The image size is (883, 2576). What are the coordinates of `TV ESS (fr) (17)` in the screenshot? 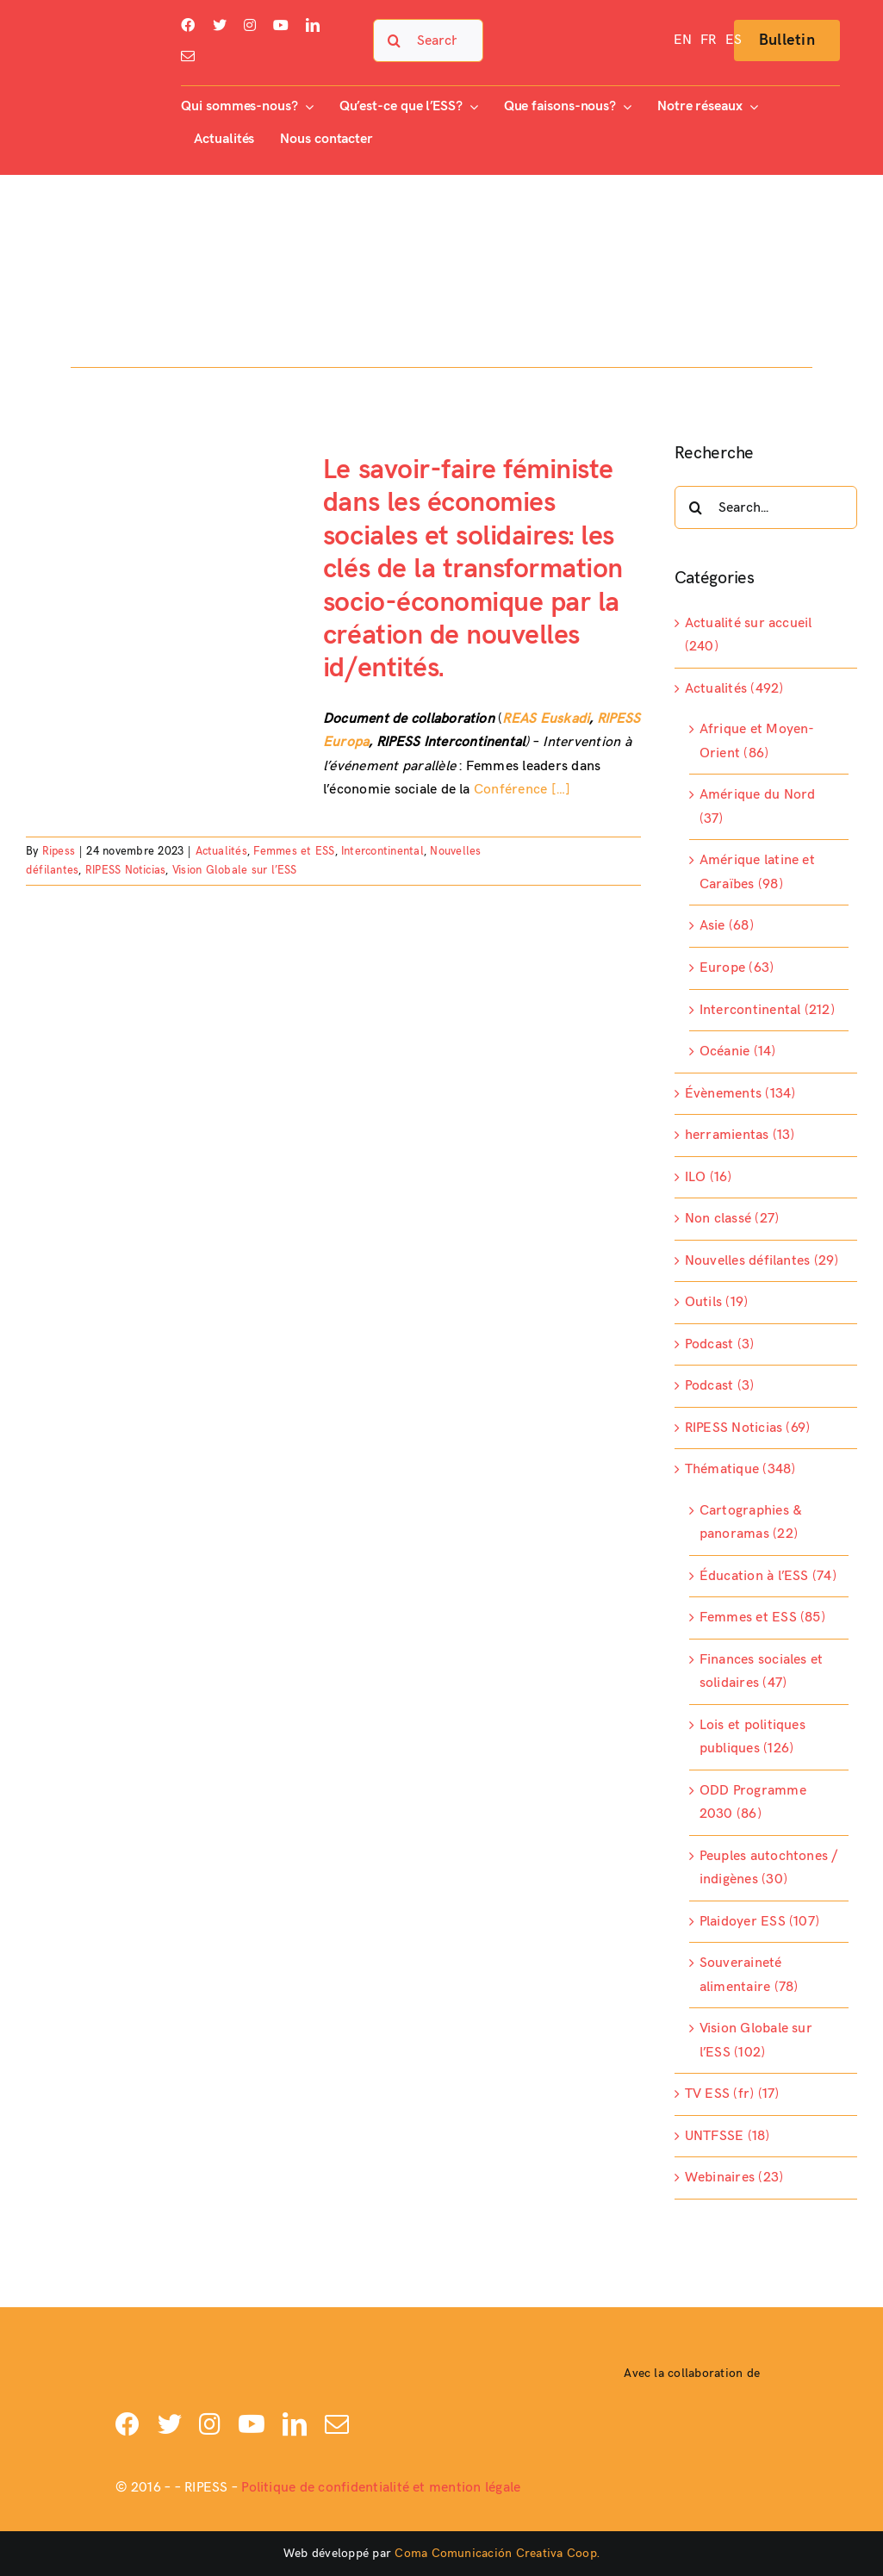 It's located at (732, 2094).